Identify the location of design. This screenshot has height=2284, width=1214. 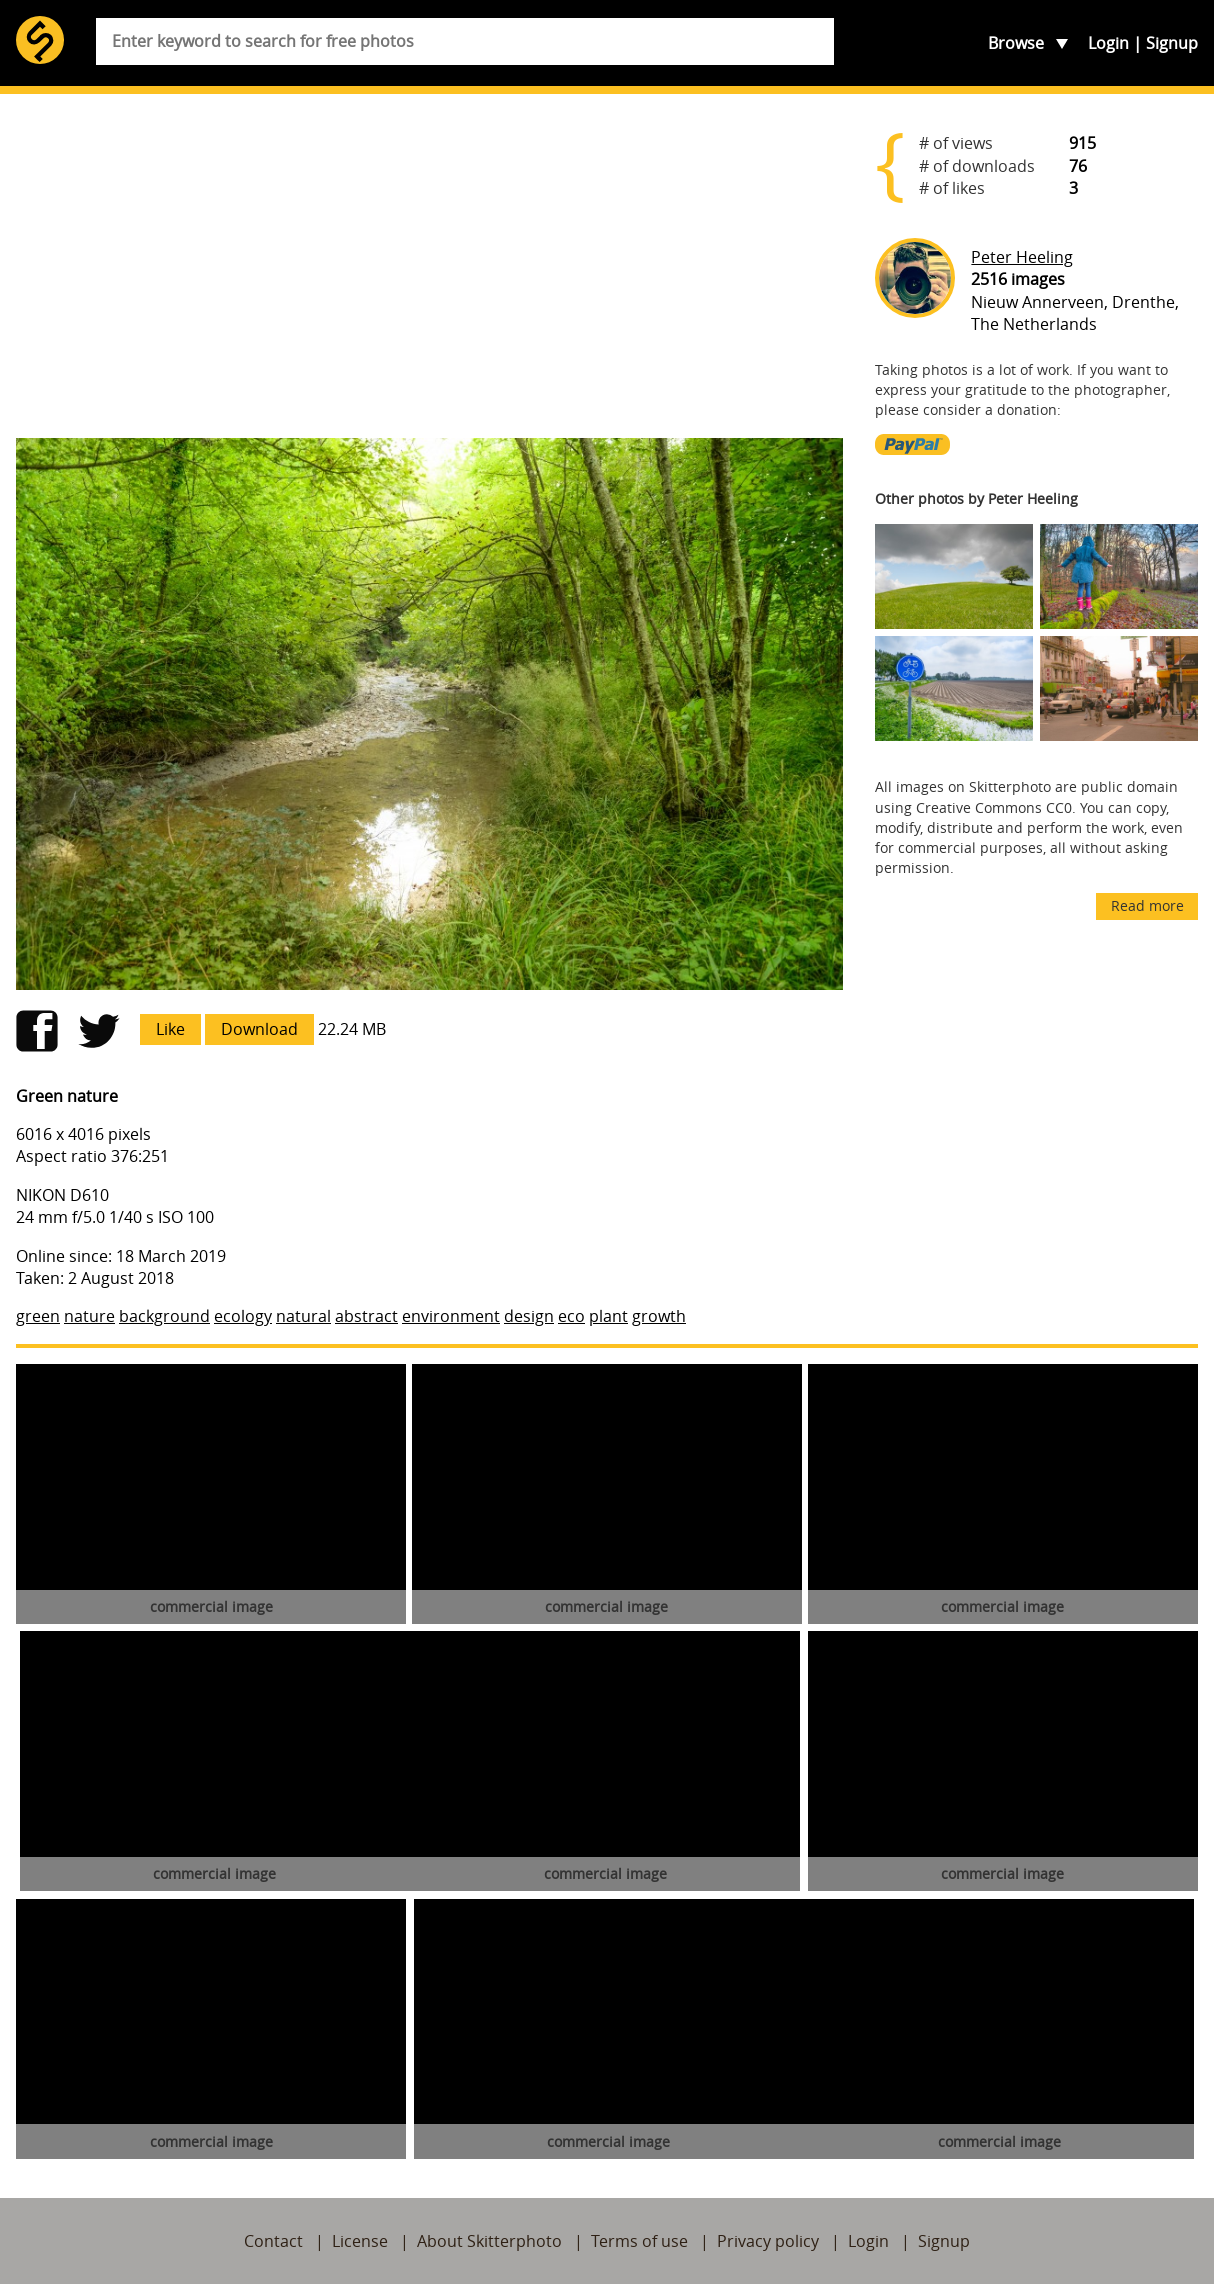
(529, 1316).